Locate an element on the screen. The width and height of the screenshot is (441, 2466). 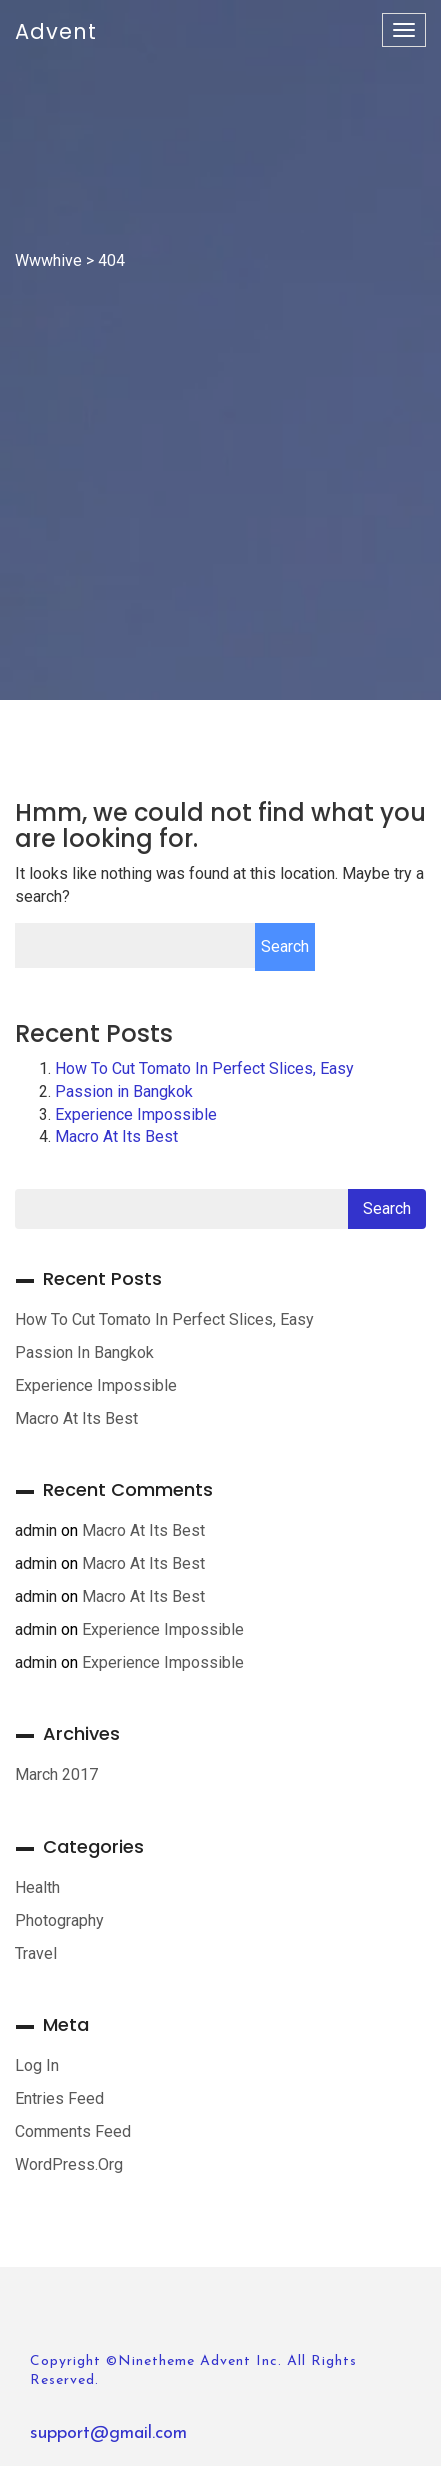
Experience Impossible is located at coordinates (136, 1114).